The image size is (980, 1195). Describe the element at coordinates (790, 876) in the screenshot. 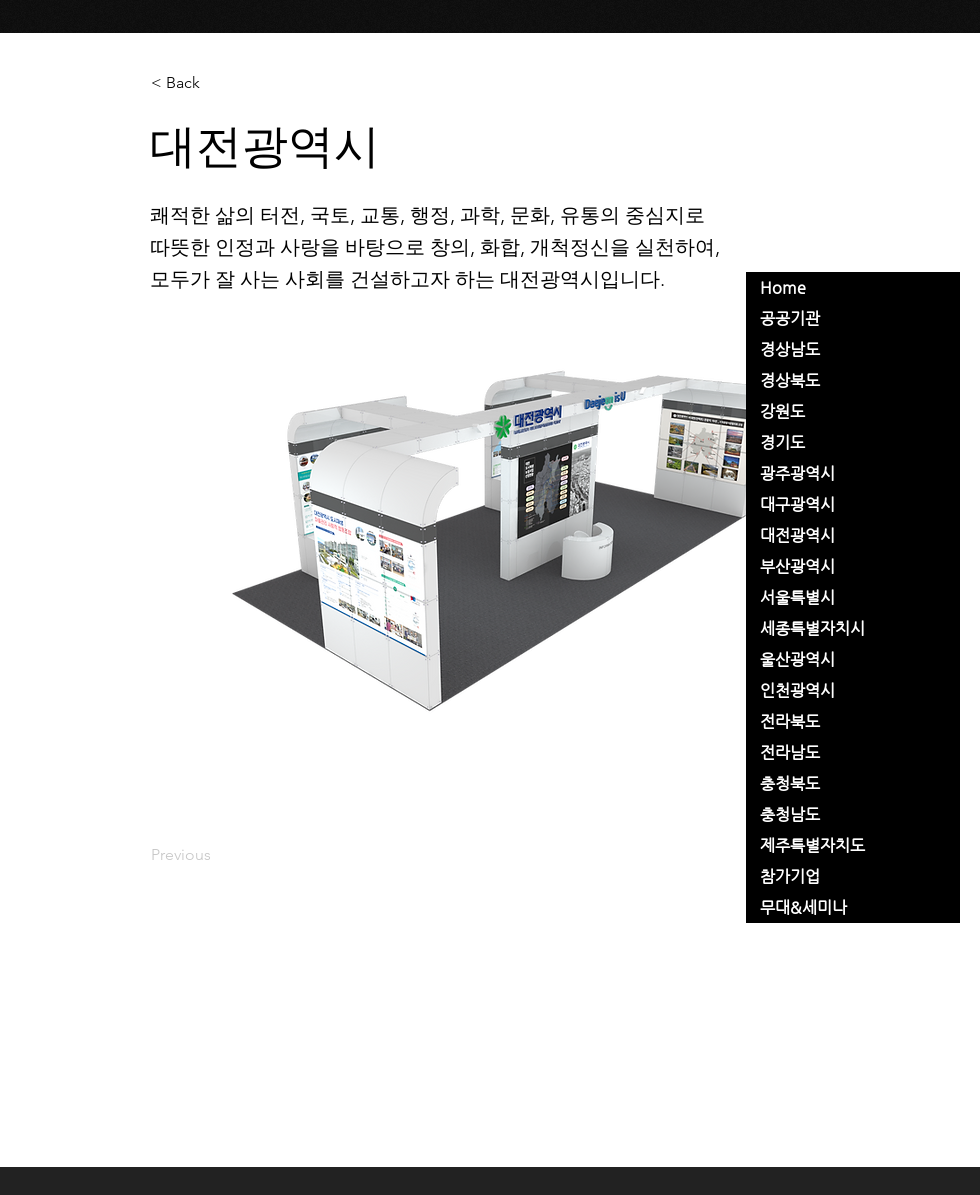

I see `참가기업` at that location.